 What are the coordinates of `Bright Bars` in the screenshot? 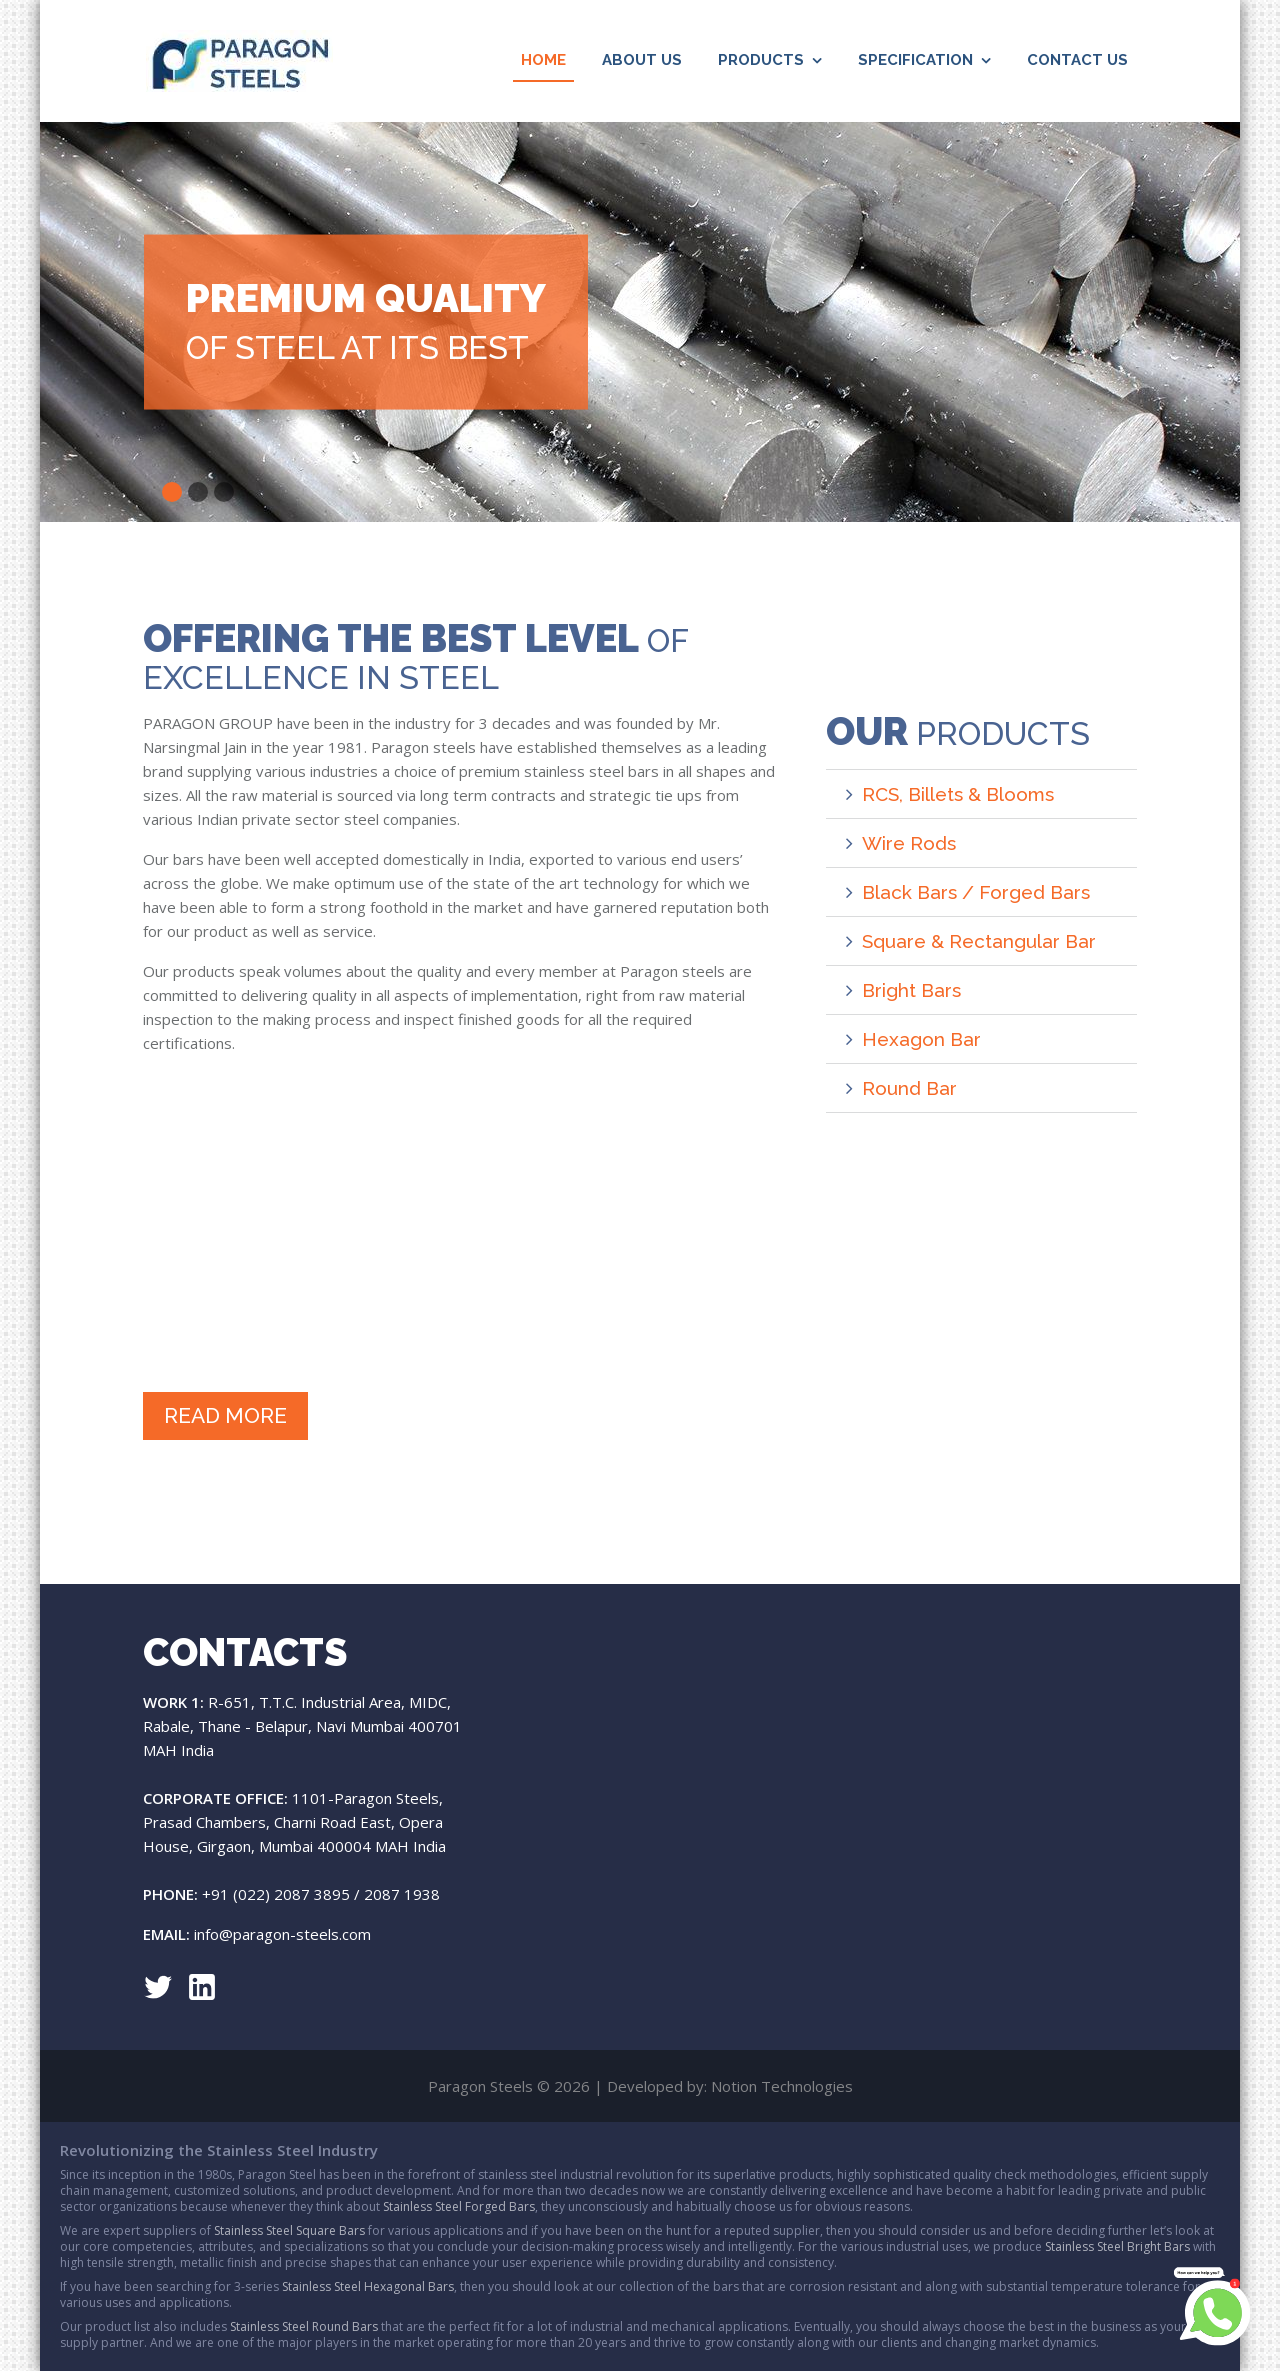 It's located at (911, 990).